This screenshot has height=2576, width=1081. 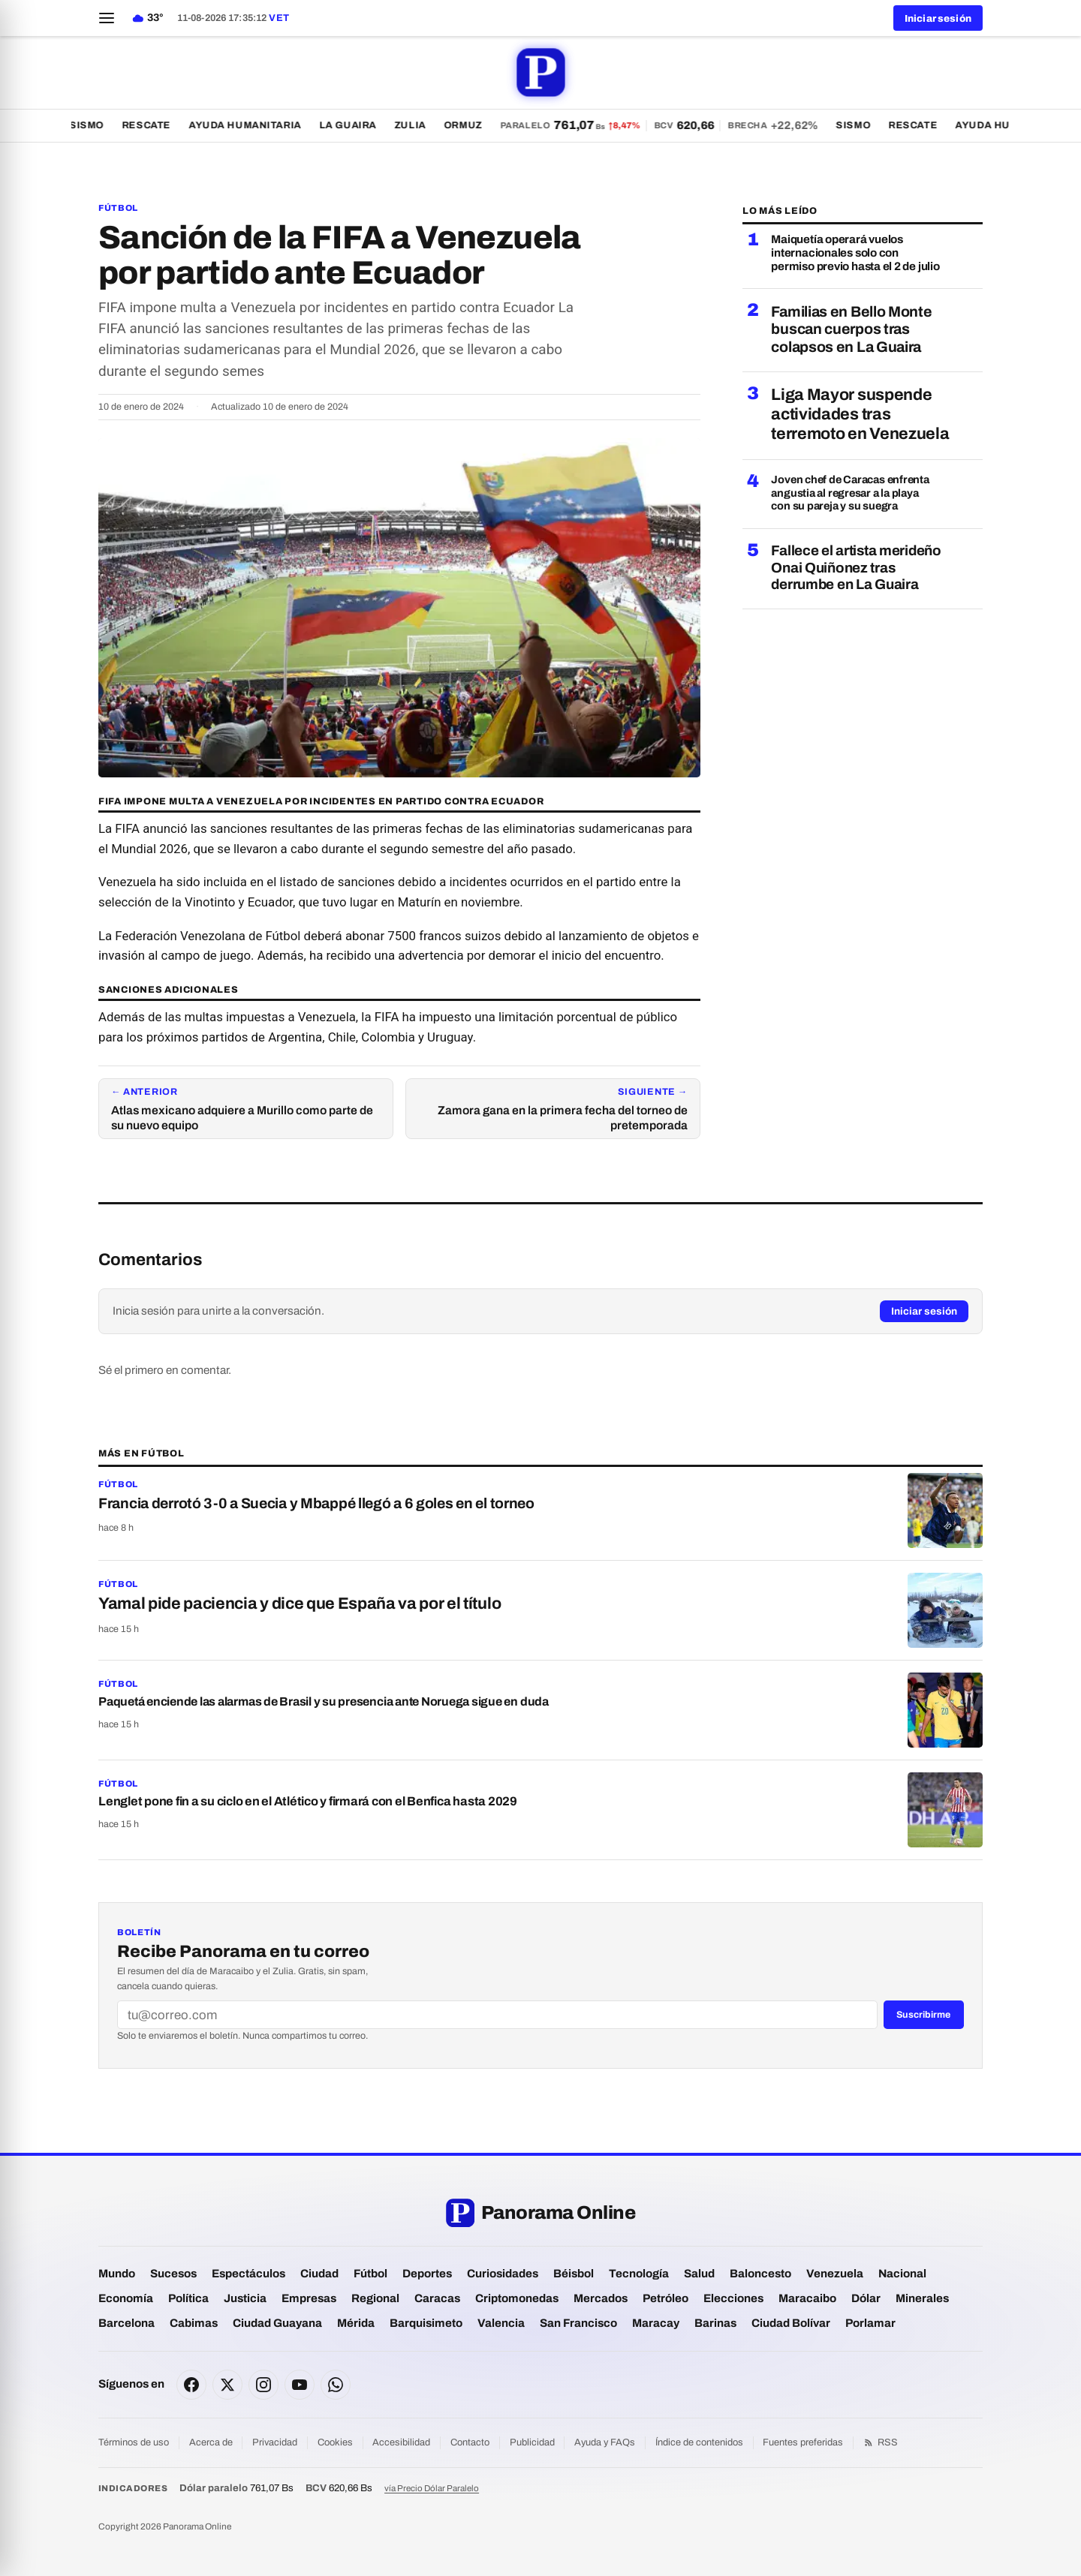 I want to click on Petróleo, so click(x=665, y=2298).